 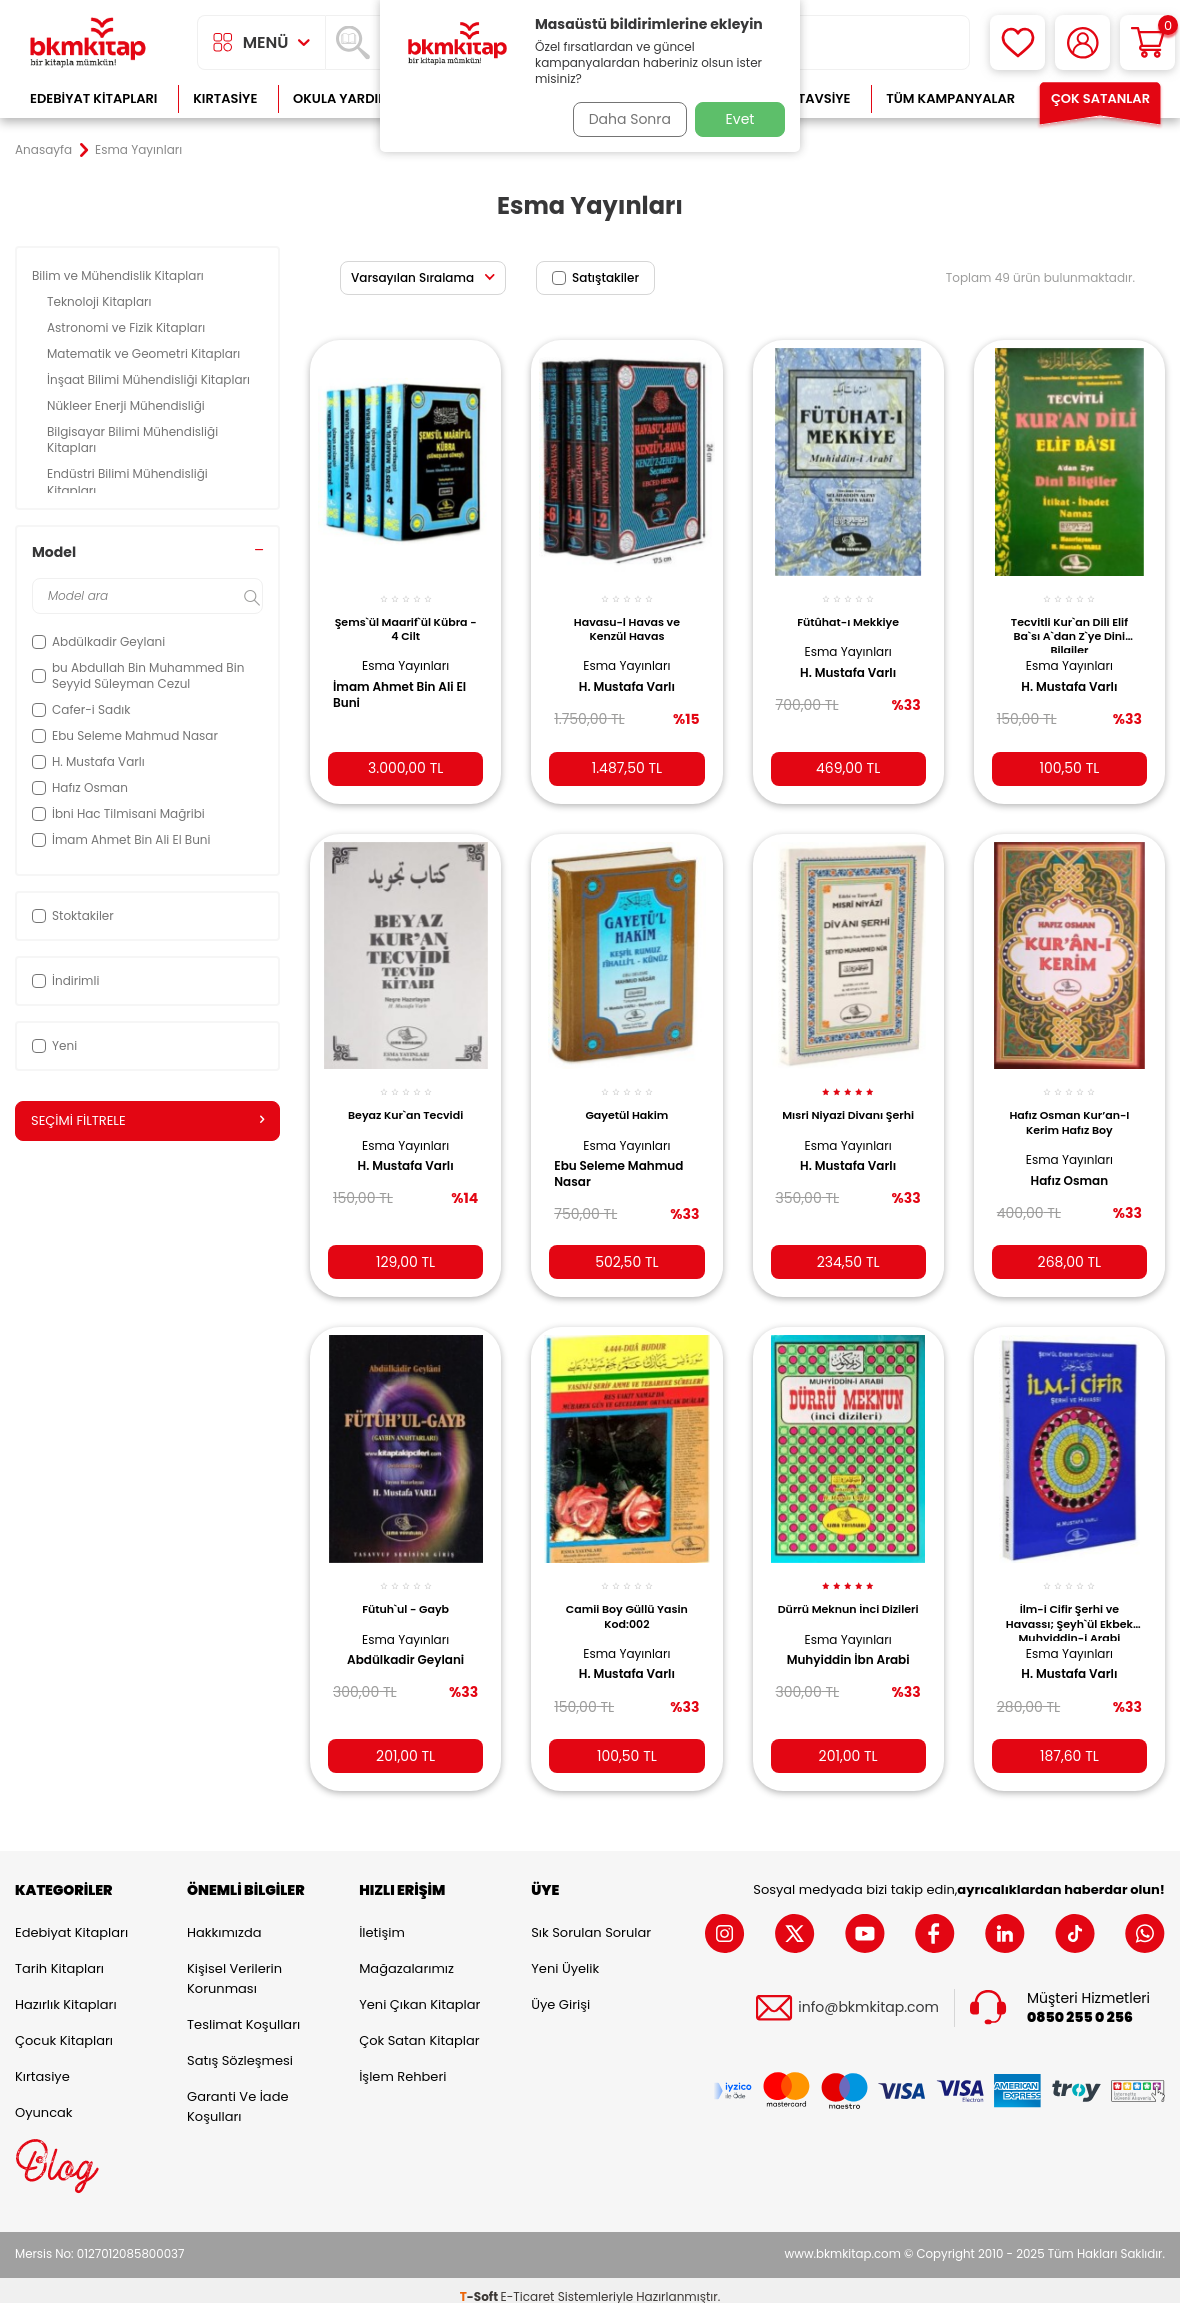 What do you see at coordinates (43, 150) in the screenshot?
I see `Anasayfa` at bounding box center [43, 150].